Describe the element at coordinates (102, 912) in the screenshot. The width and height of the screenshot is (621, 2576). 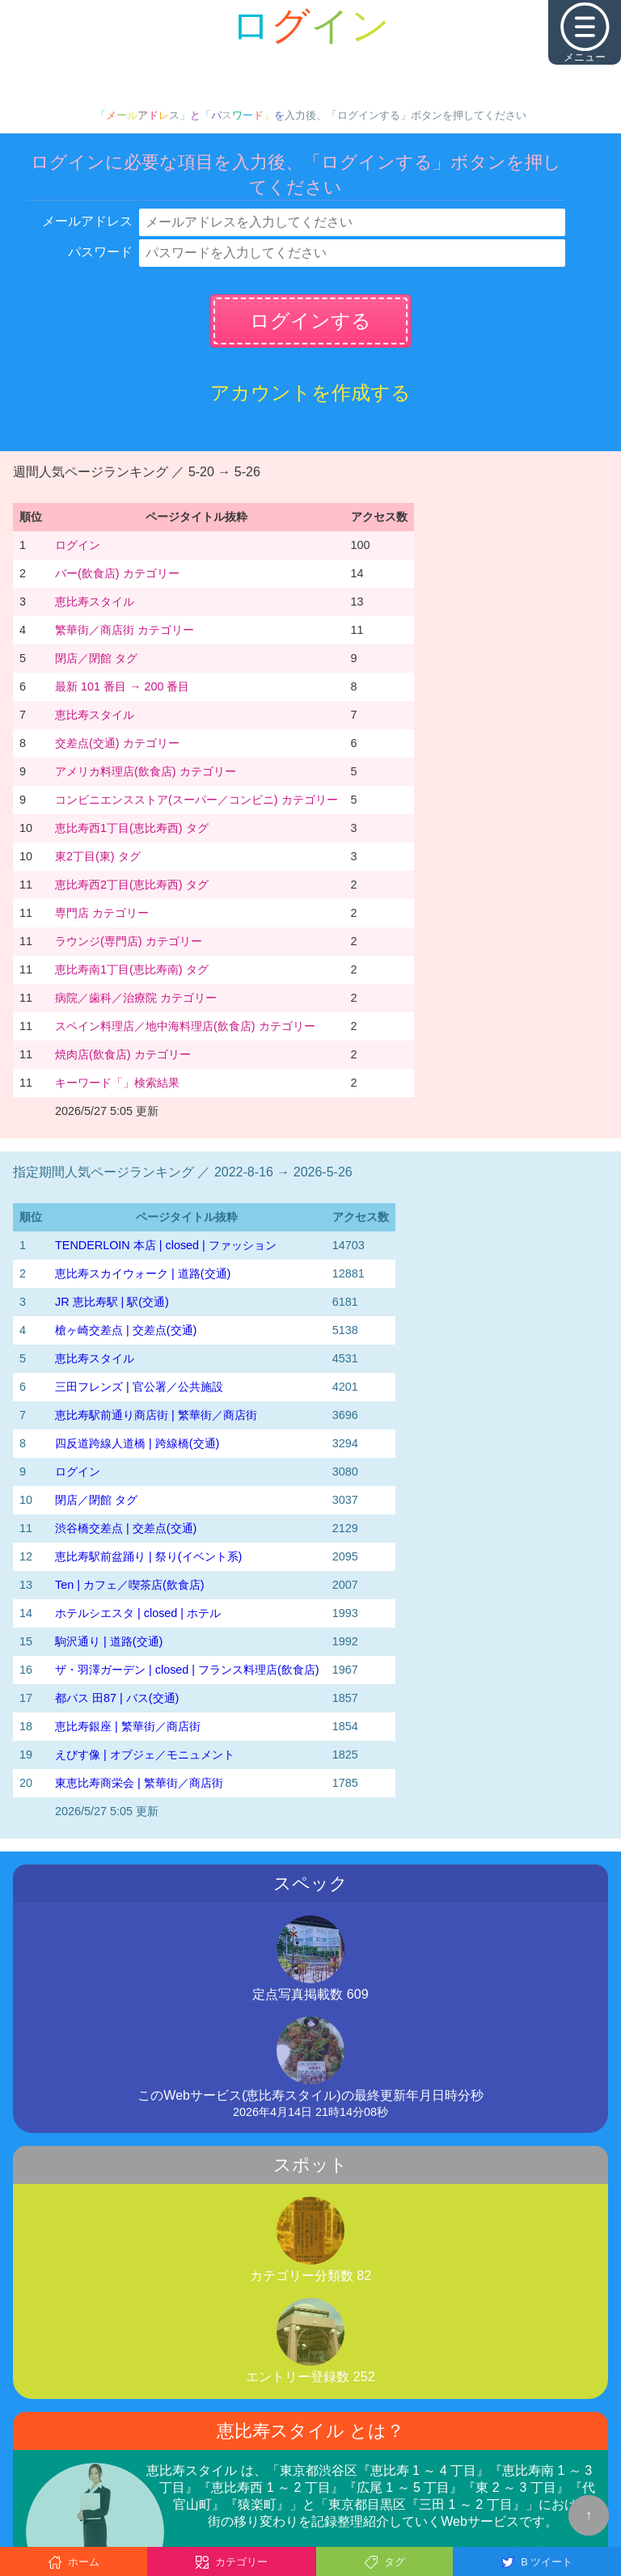
I see `専門店 カテゴリー` at that location.